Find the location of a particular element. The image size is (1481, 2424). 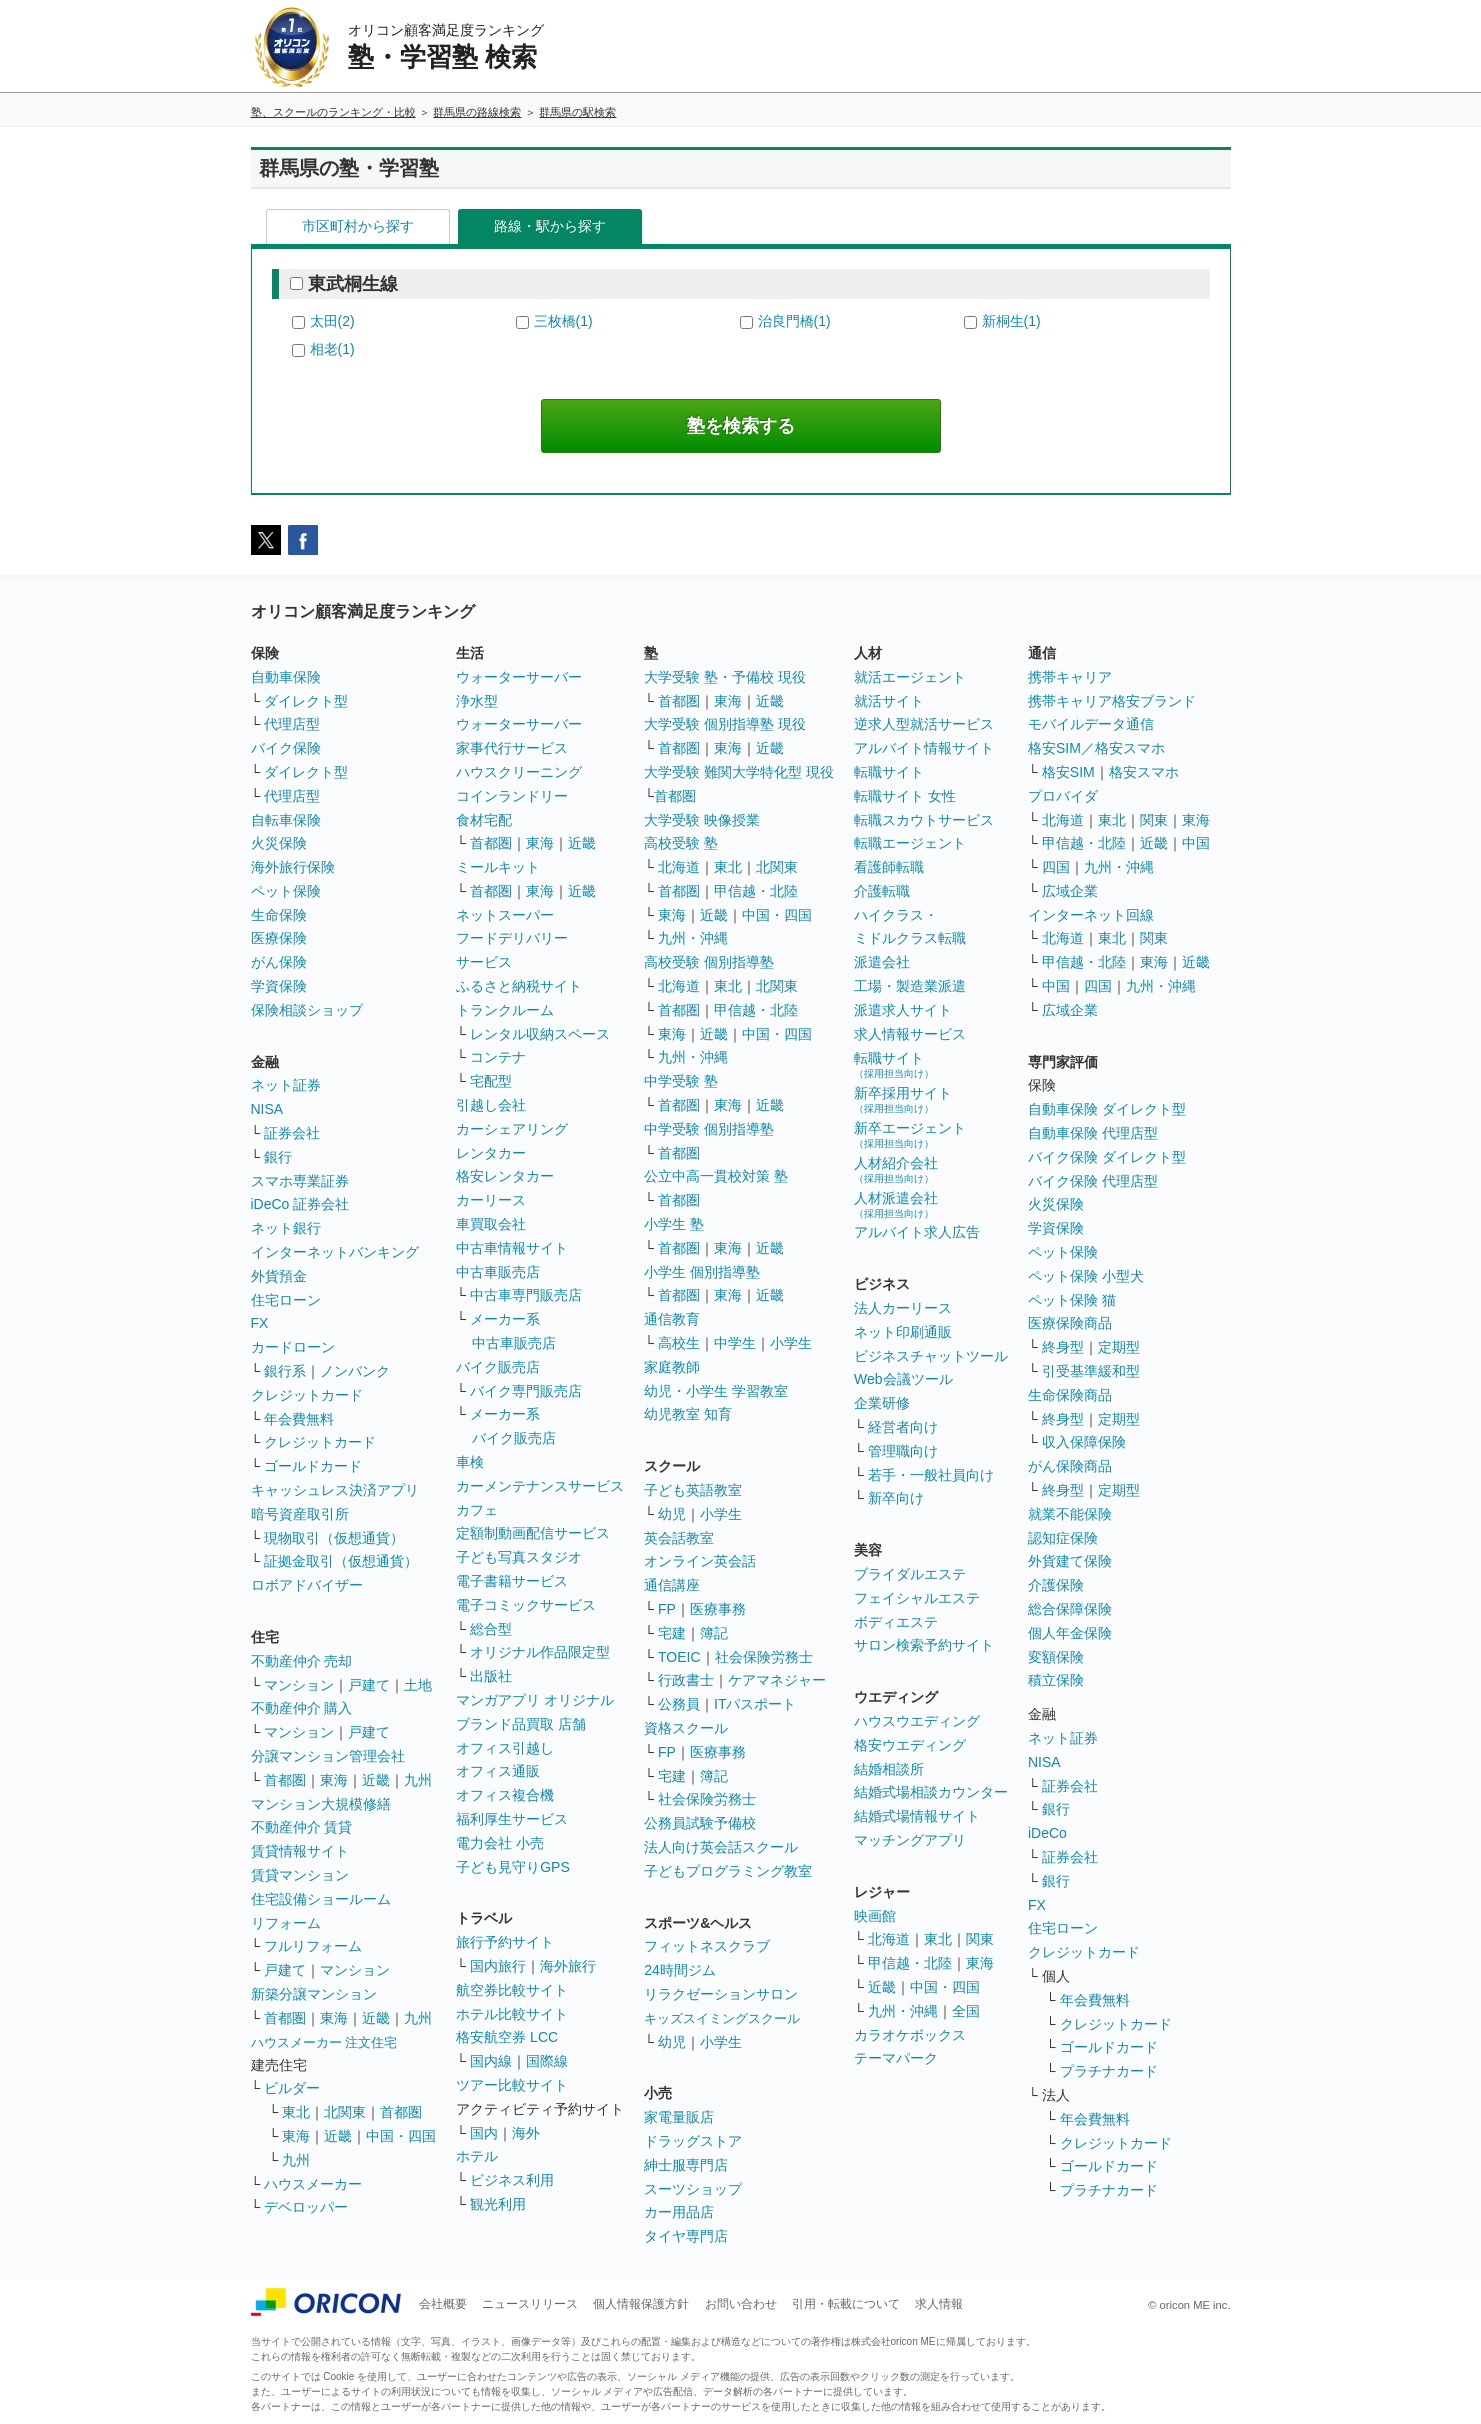

介護保険 is located at coordinates (1056, 1585).